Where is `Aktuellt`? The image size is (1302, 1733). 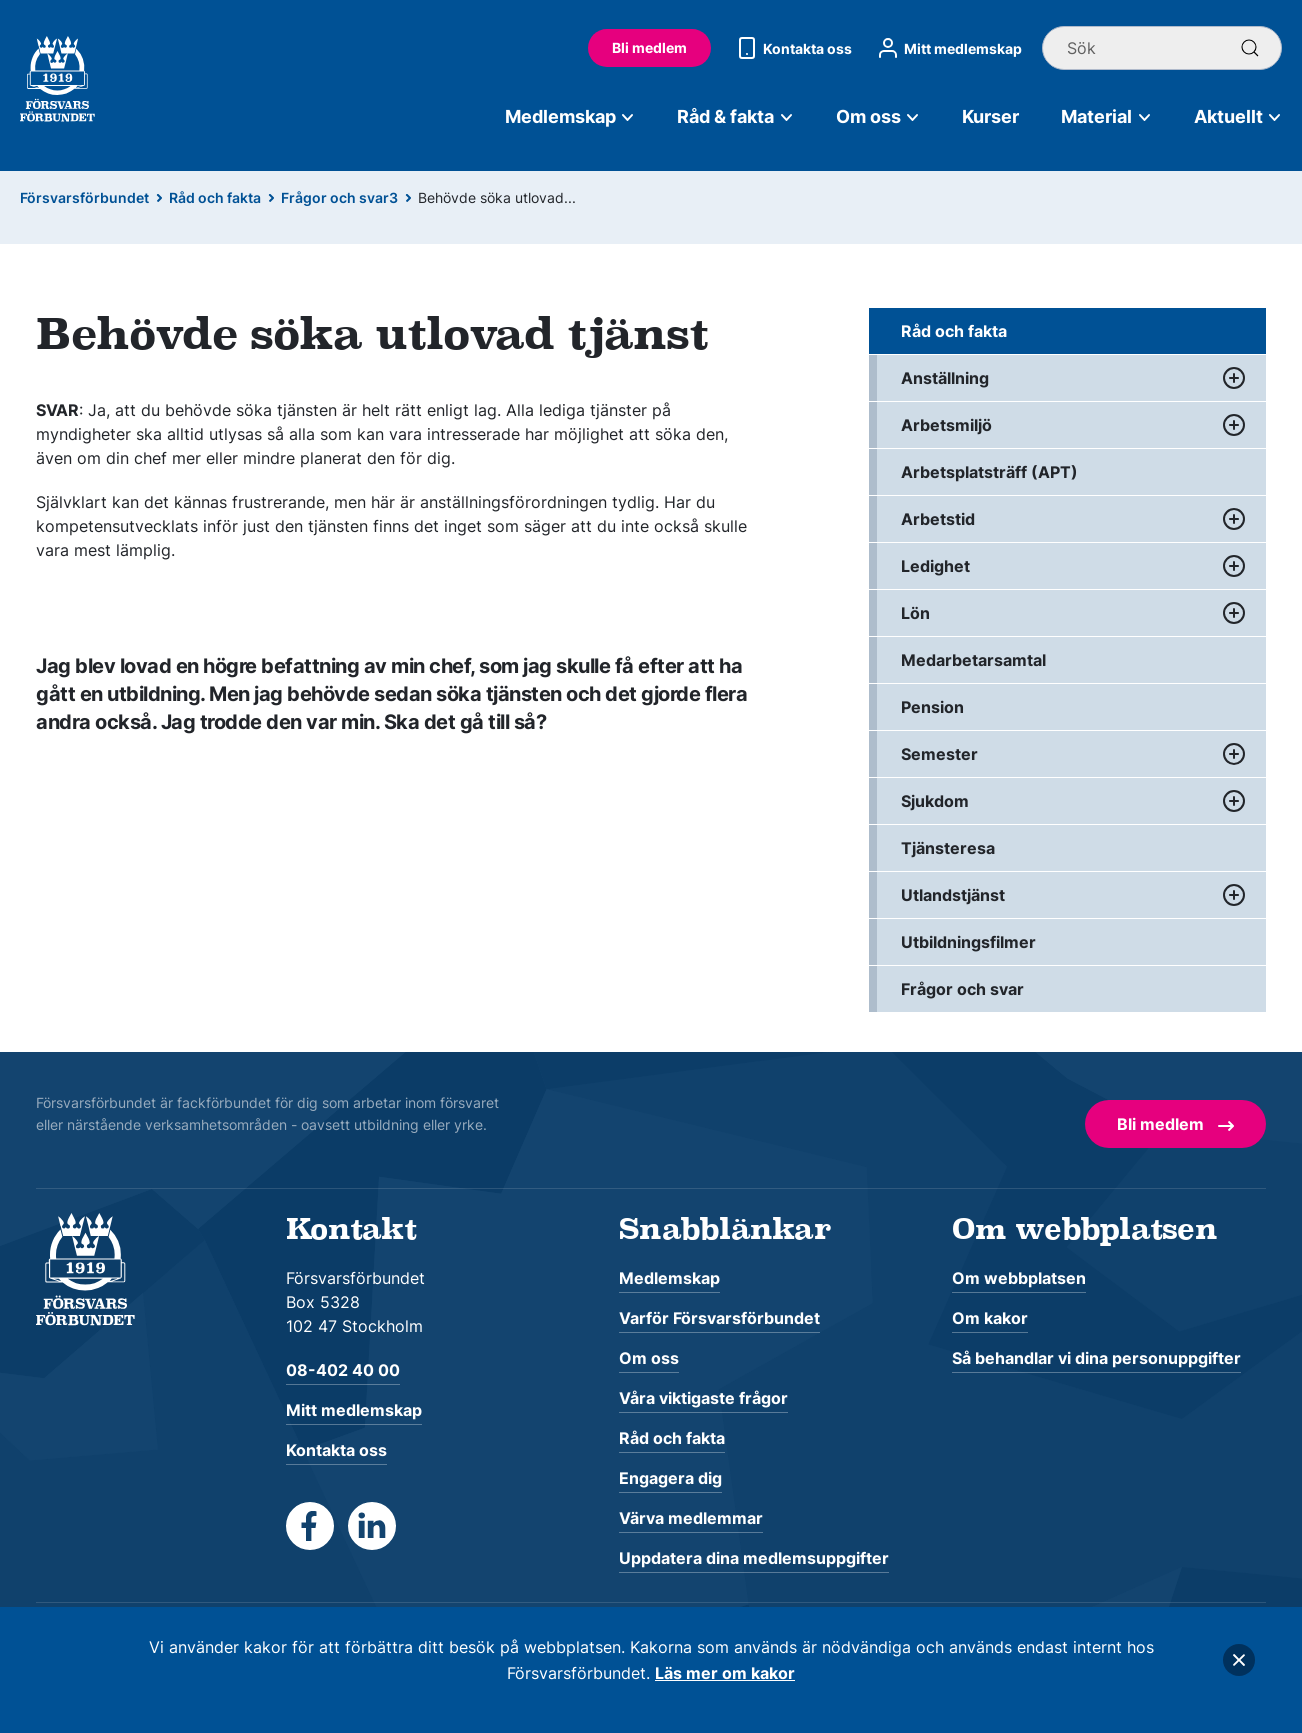
Aktuellt is located at coordinates (1238, 116).